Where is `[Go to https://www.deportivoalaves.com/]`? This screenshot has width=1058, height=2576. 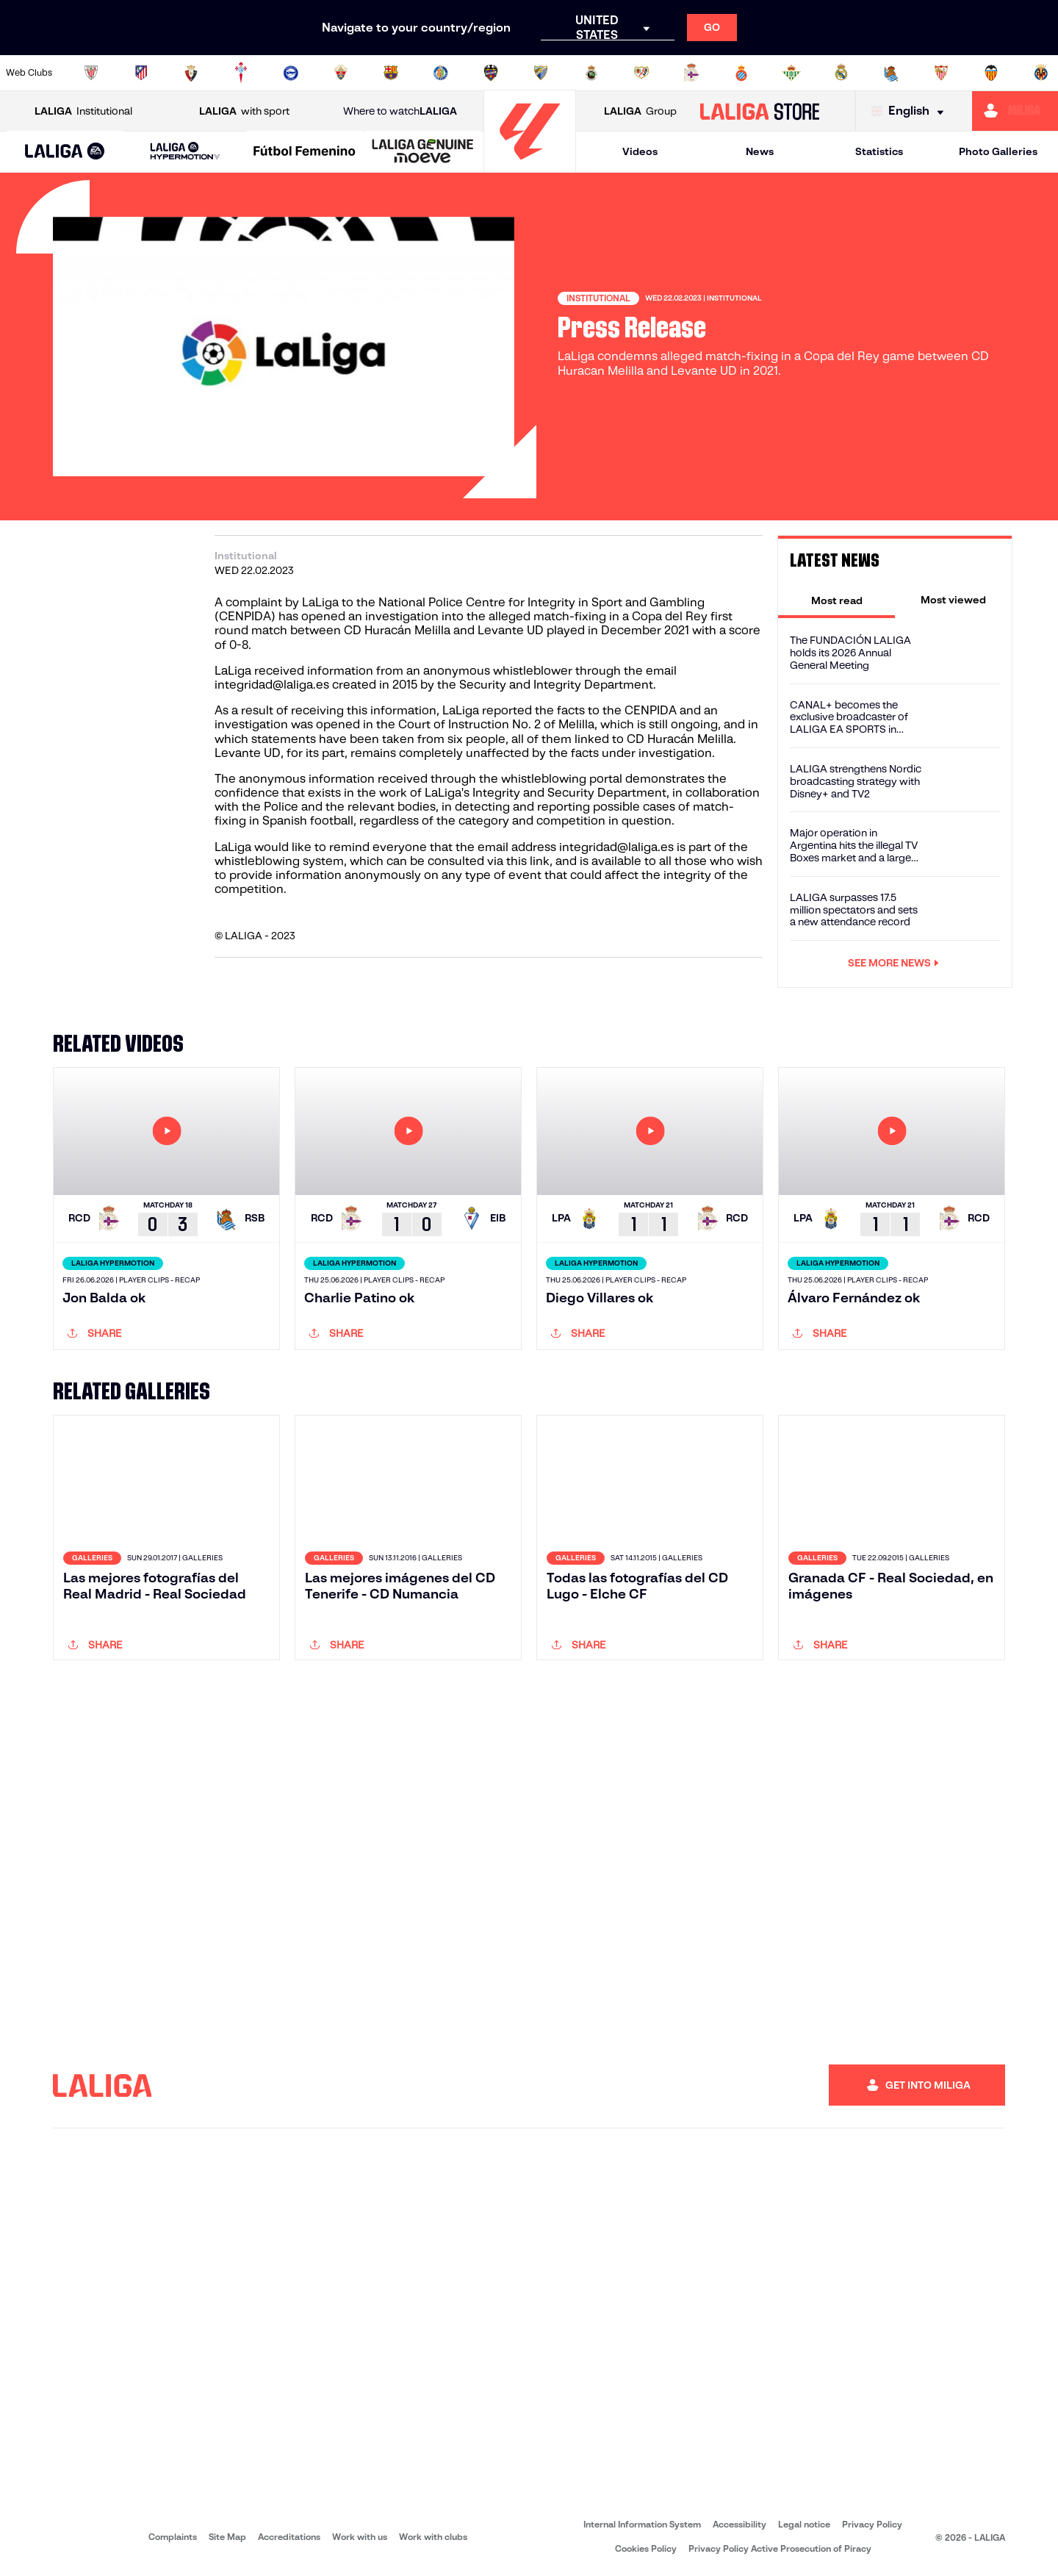 [Go to https://www.deportivoalaves.com/] is located at coordinates (291, 73).